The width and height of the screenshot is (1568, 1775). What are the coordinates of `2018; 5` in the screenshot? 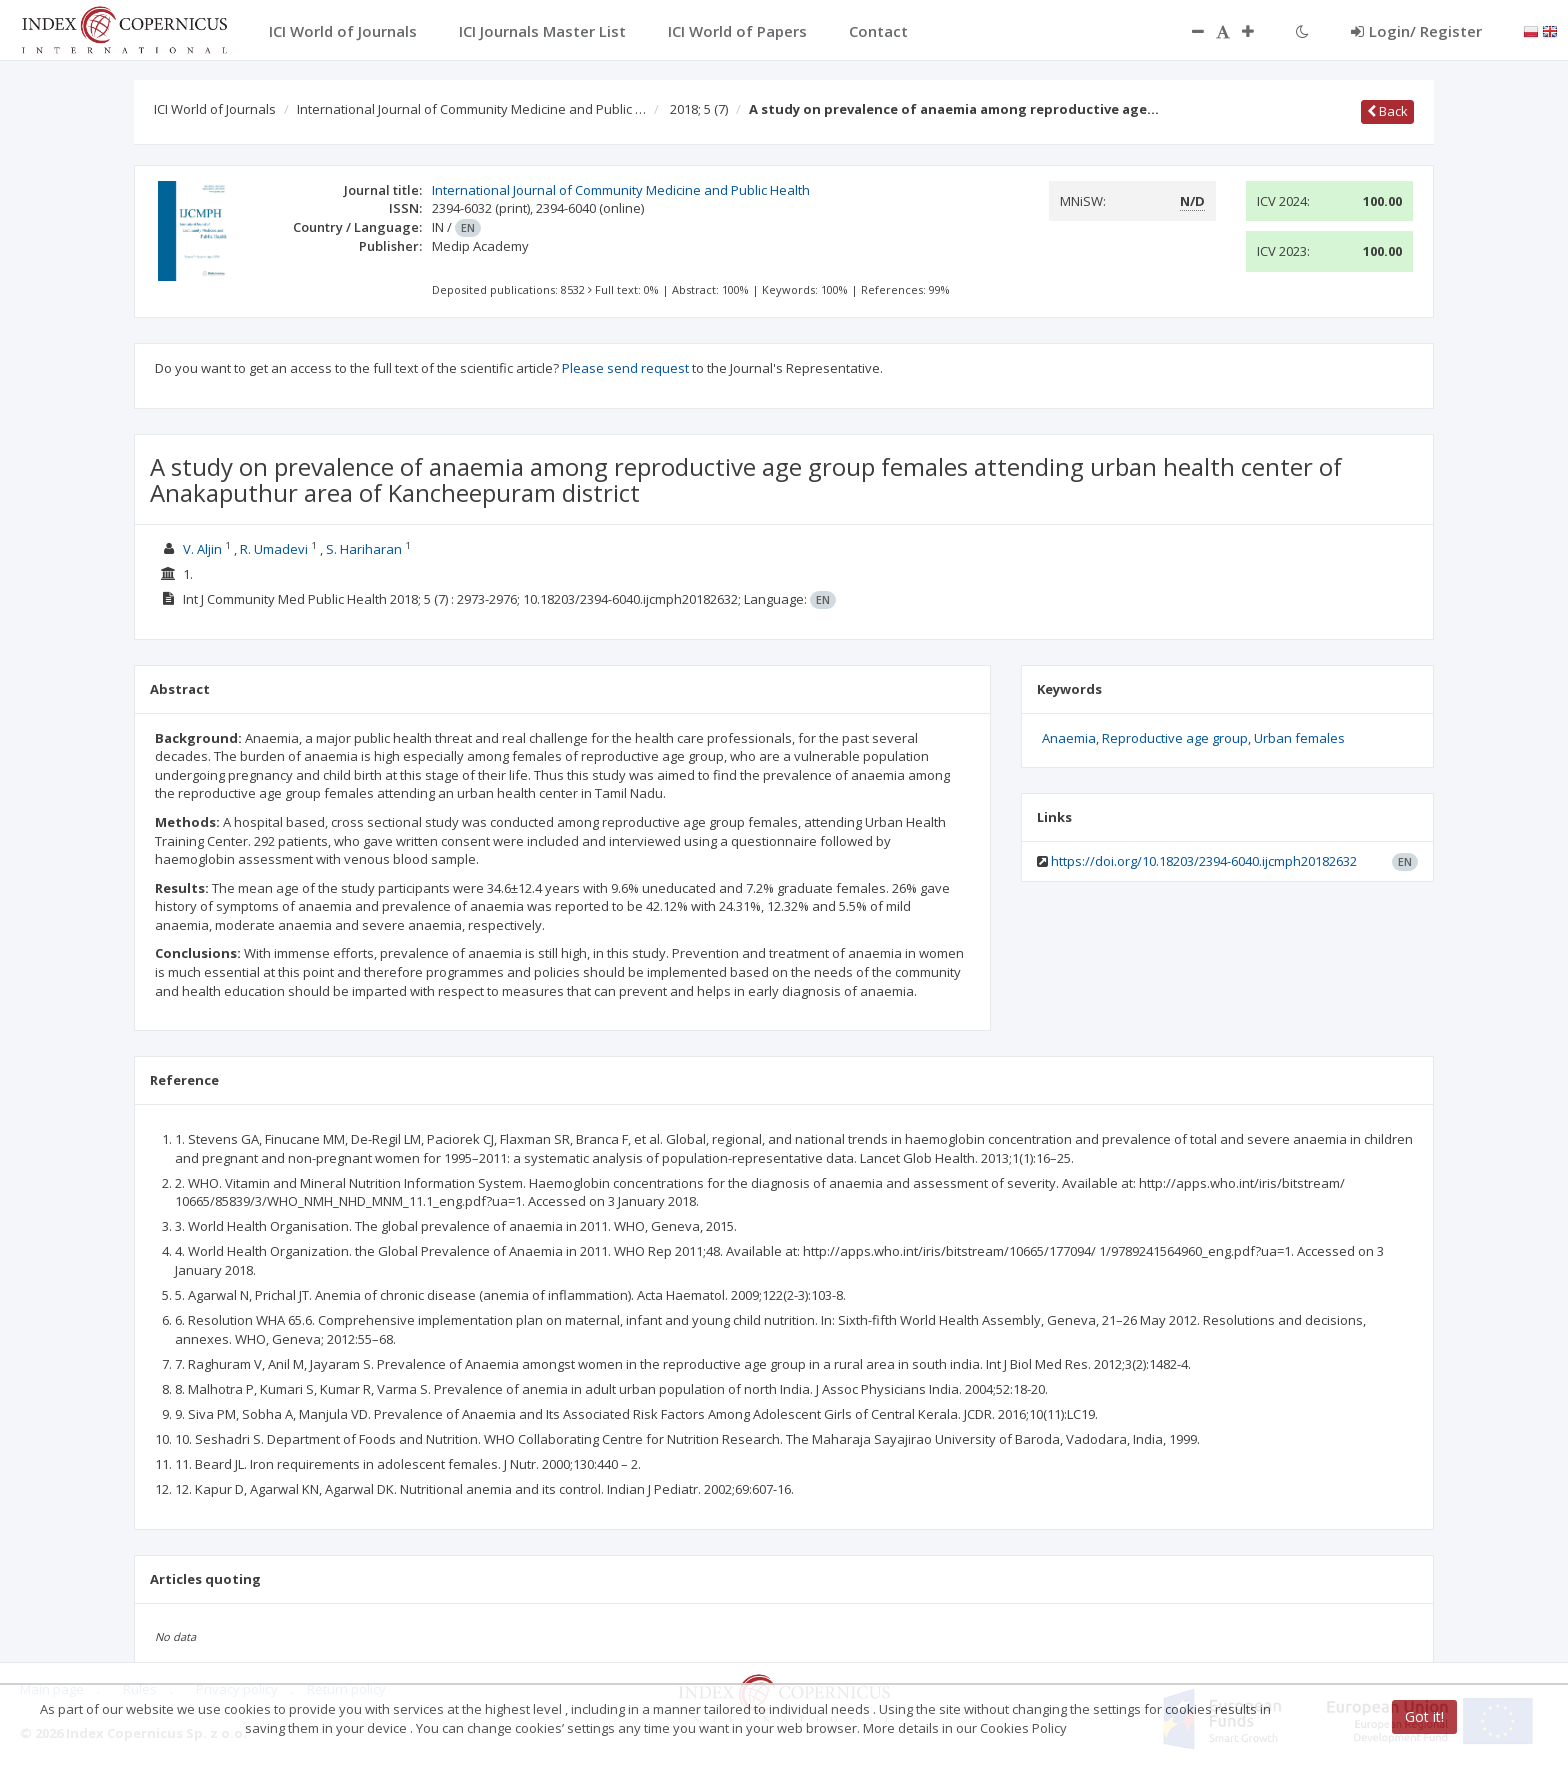 It's located at (699, 109).